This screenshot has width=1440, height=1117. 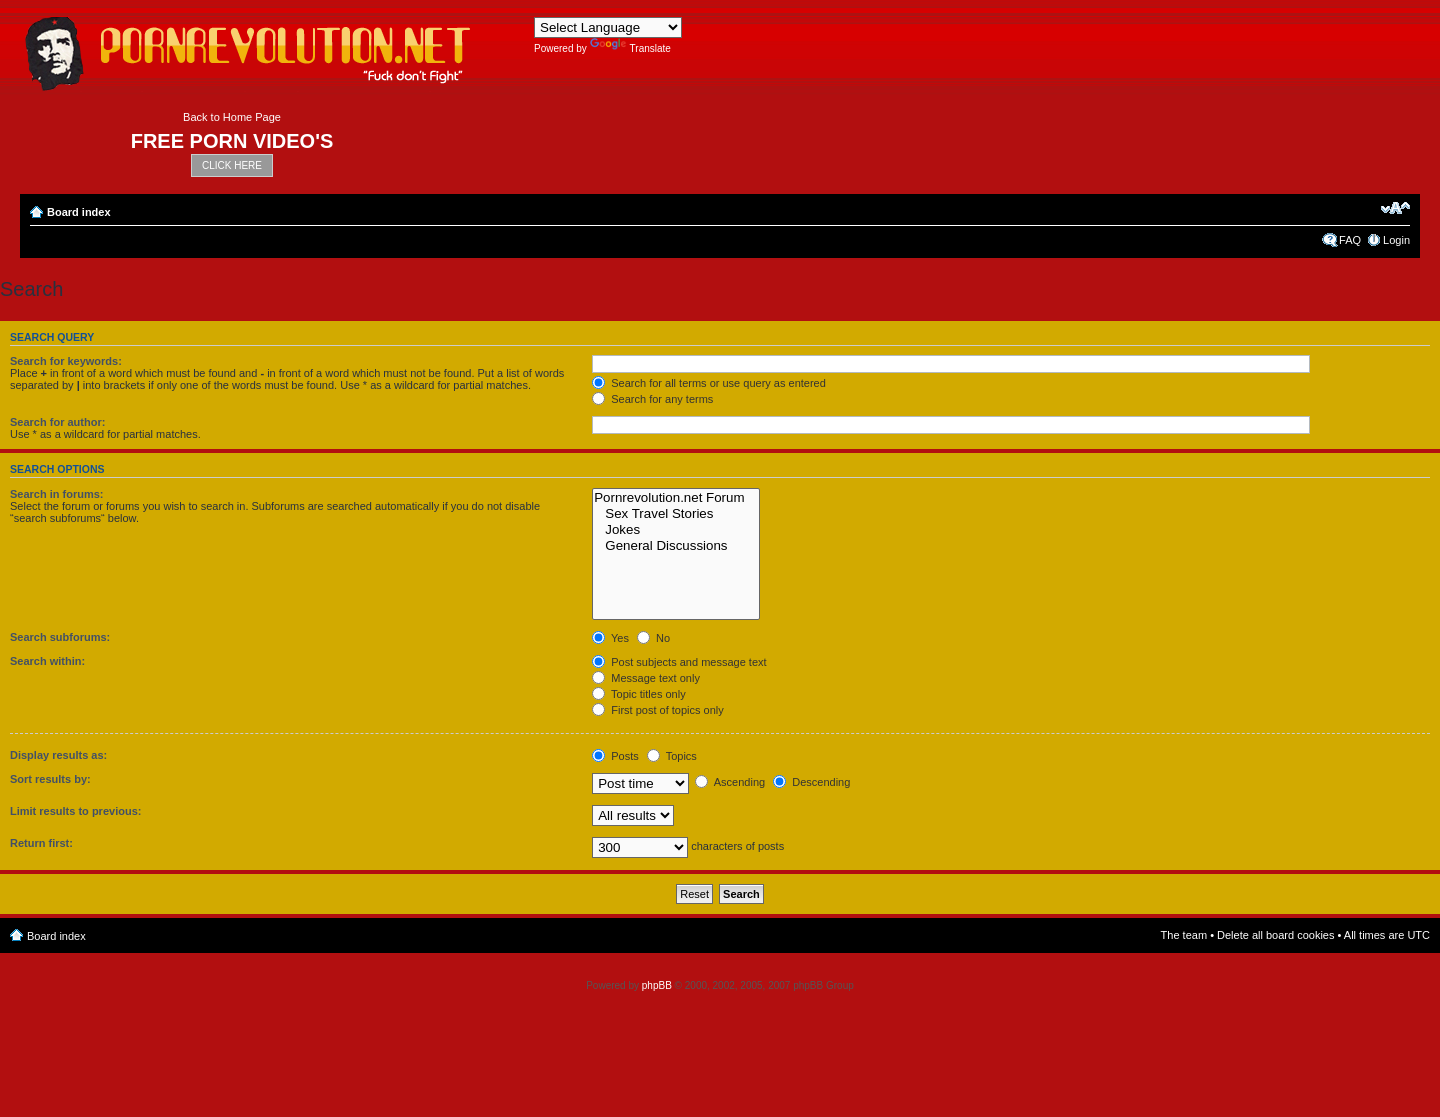 What do you see at coordinates (730, 782) in the screenshot?
I see `Ascending` at bounding box center [730, 782].